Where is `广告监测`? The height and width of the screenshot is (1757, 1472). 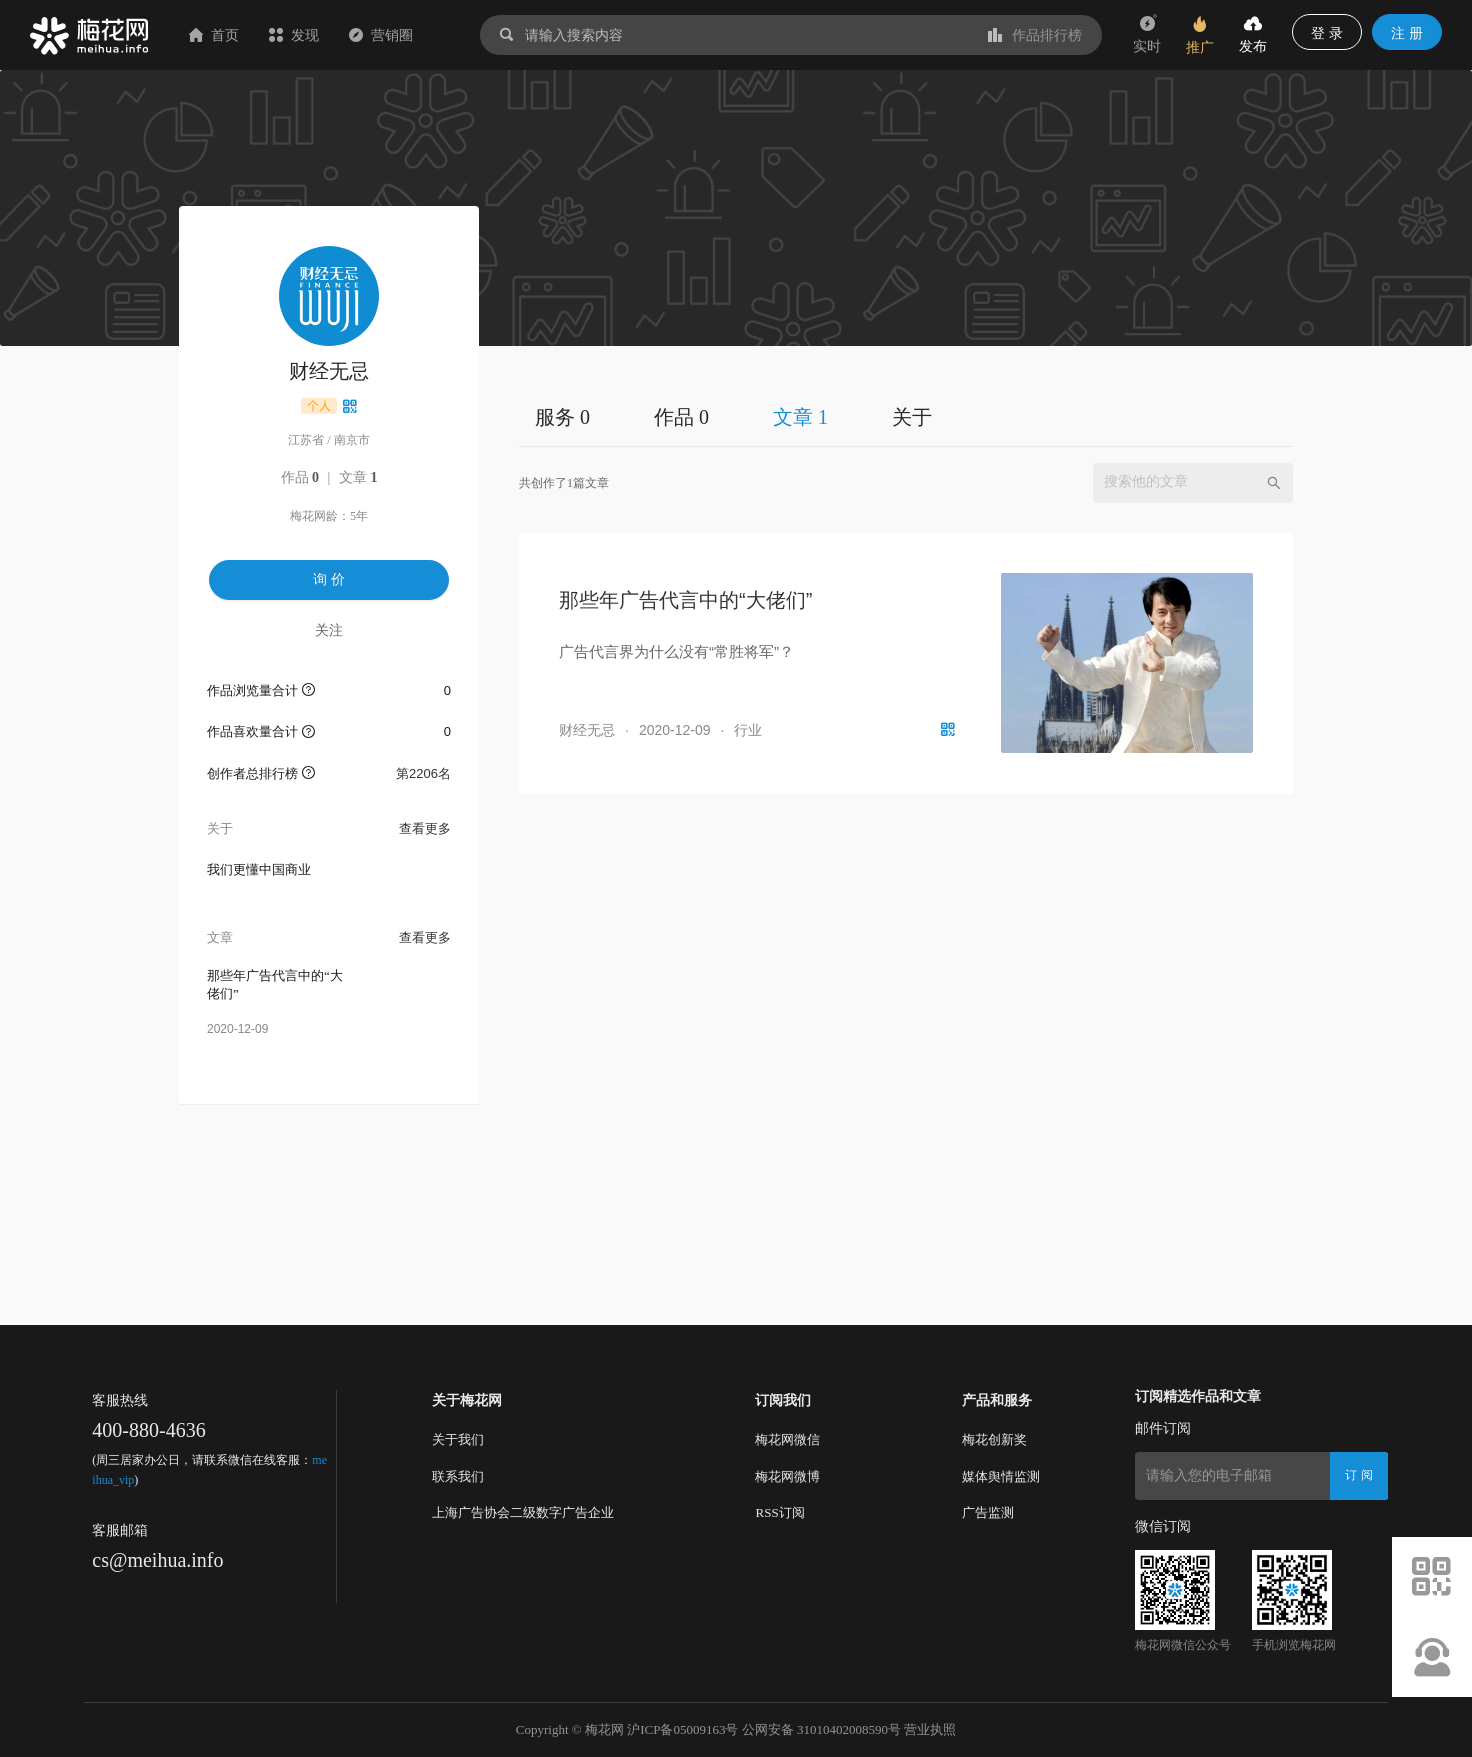 广告监测 is located at coordinates (988, 1512).